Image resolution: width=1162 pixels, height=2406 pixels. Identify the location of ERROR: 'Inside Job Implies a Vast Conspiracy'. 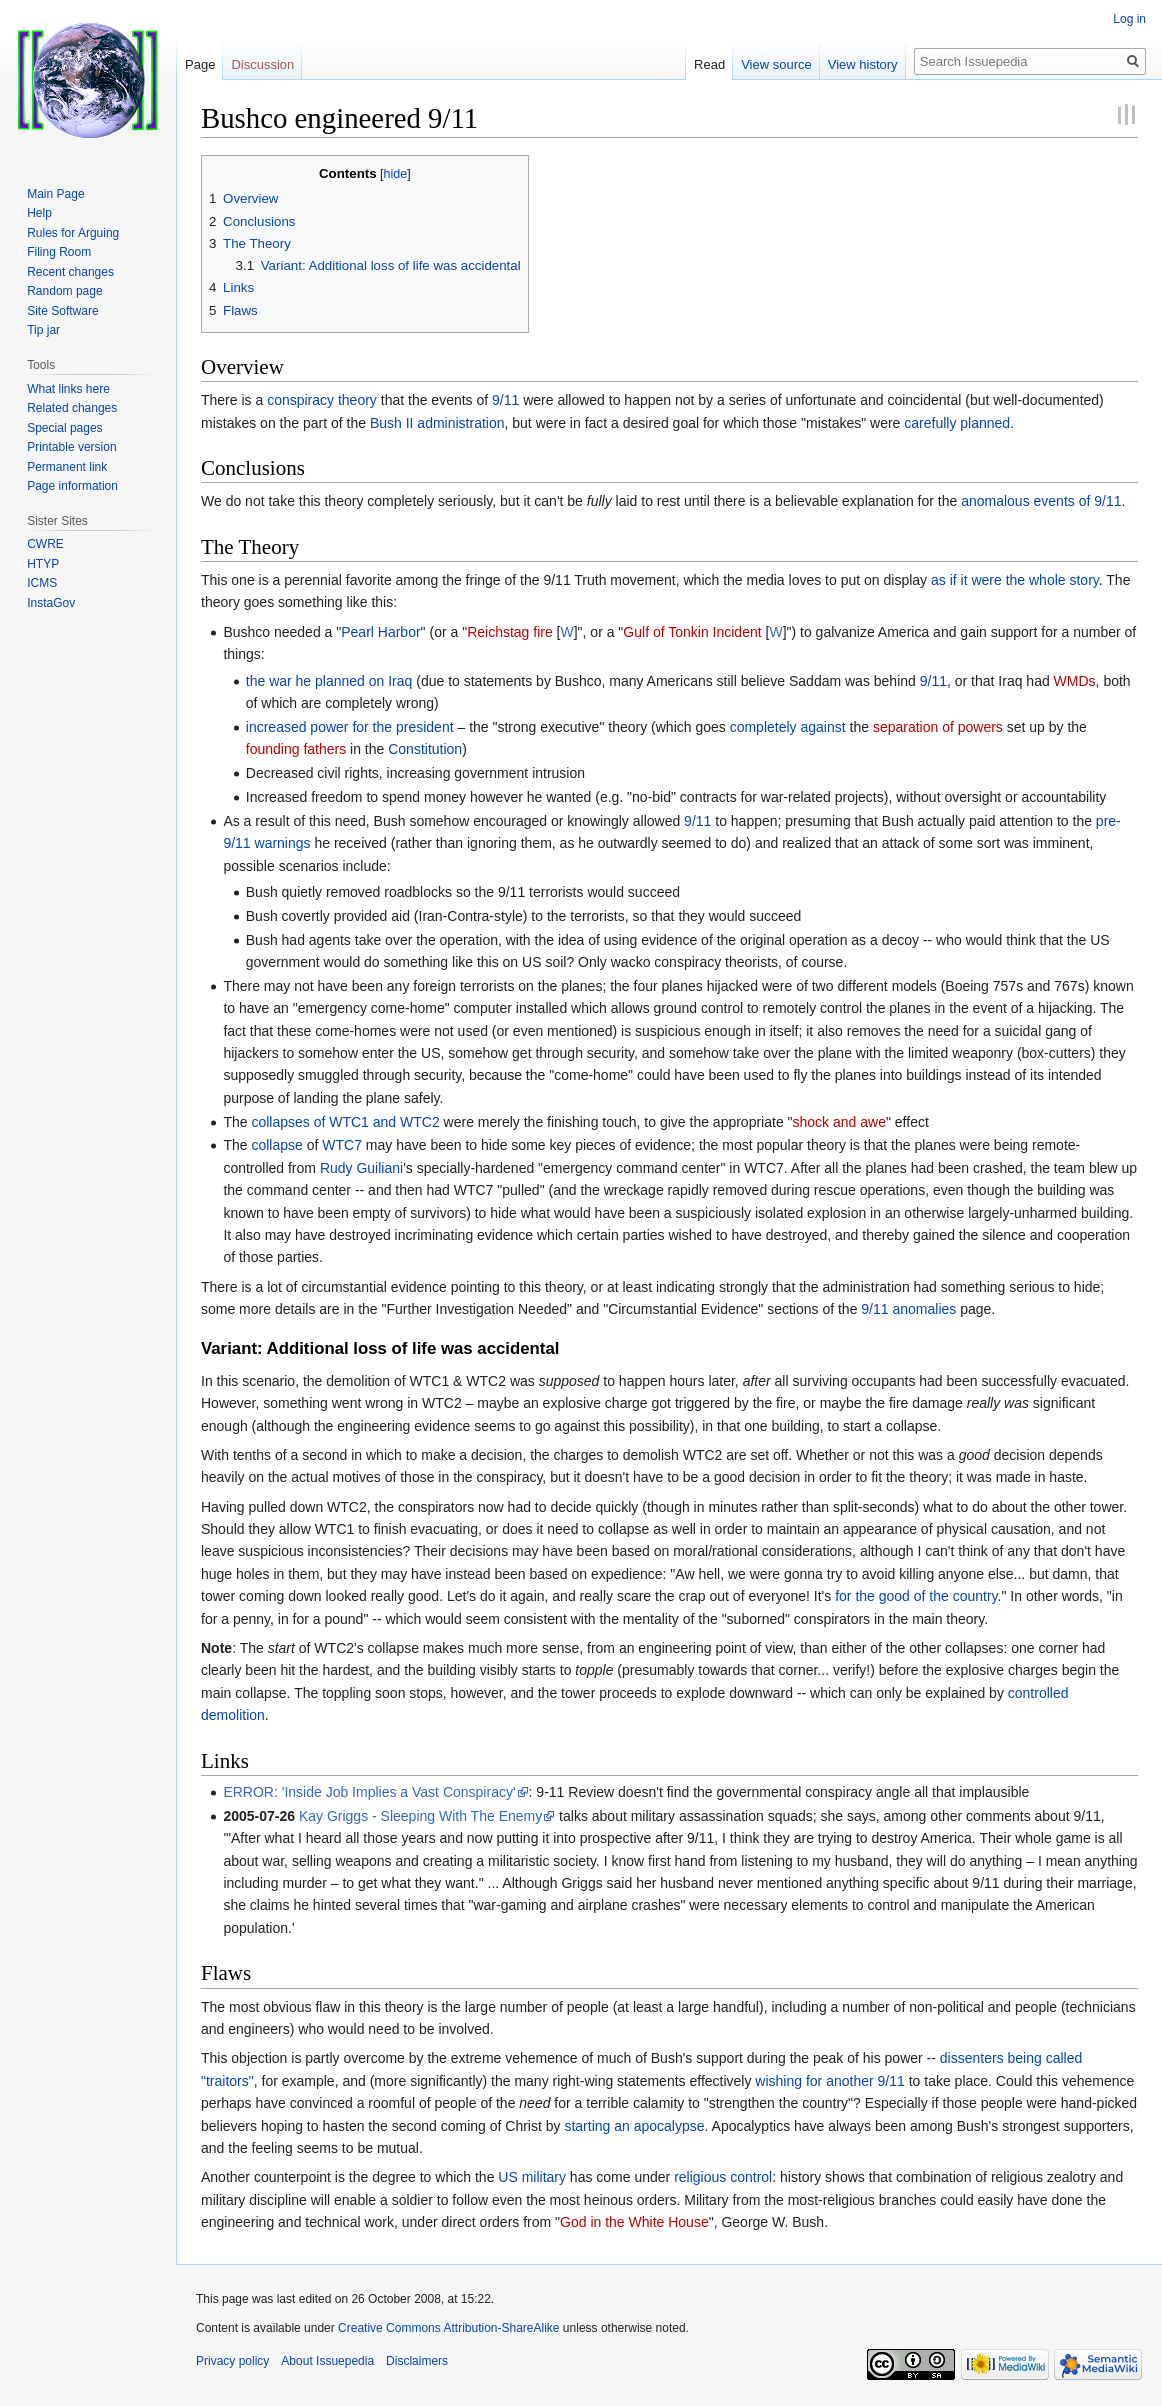
(369, 1792).